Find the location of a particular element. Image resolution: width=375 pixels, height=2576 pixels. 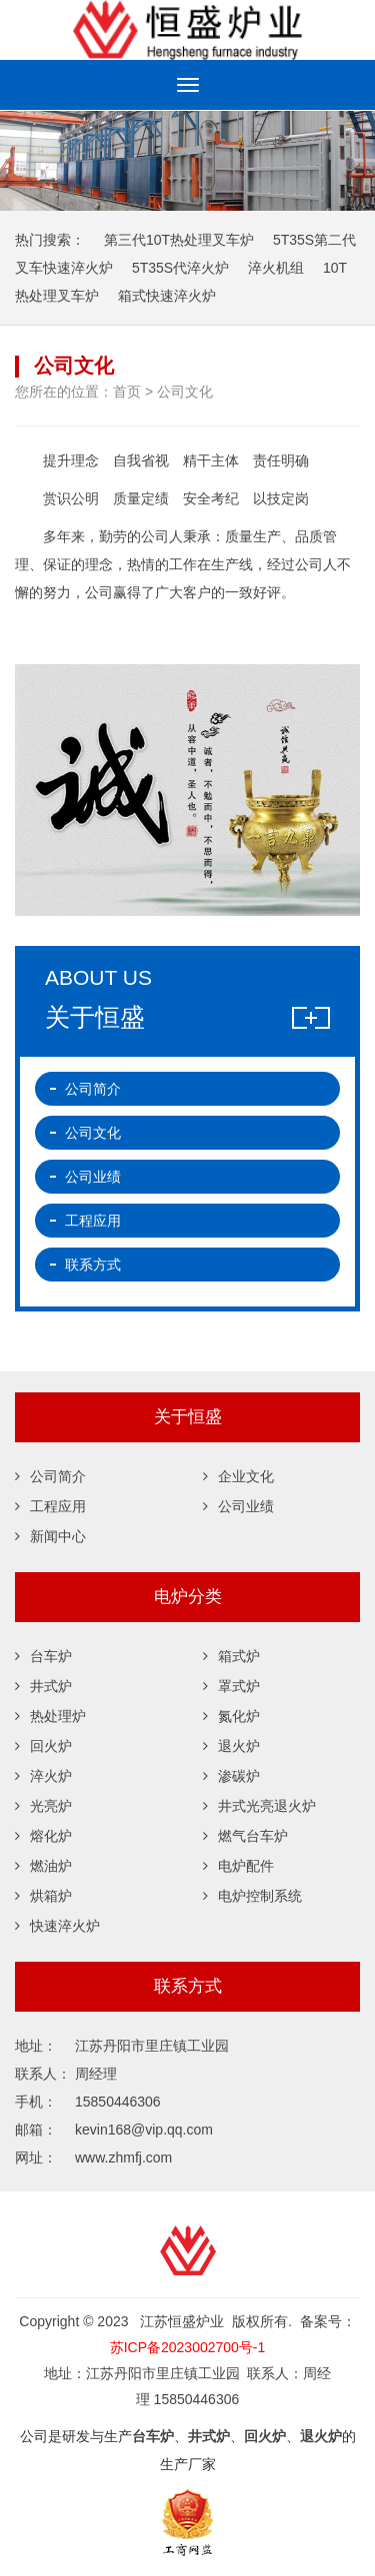

燃气台车炉 is located at coordinates (245, 1837).